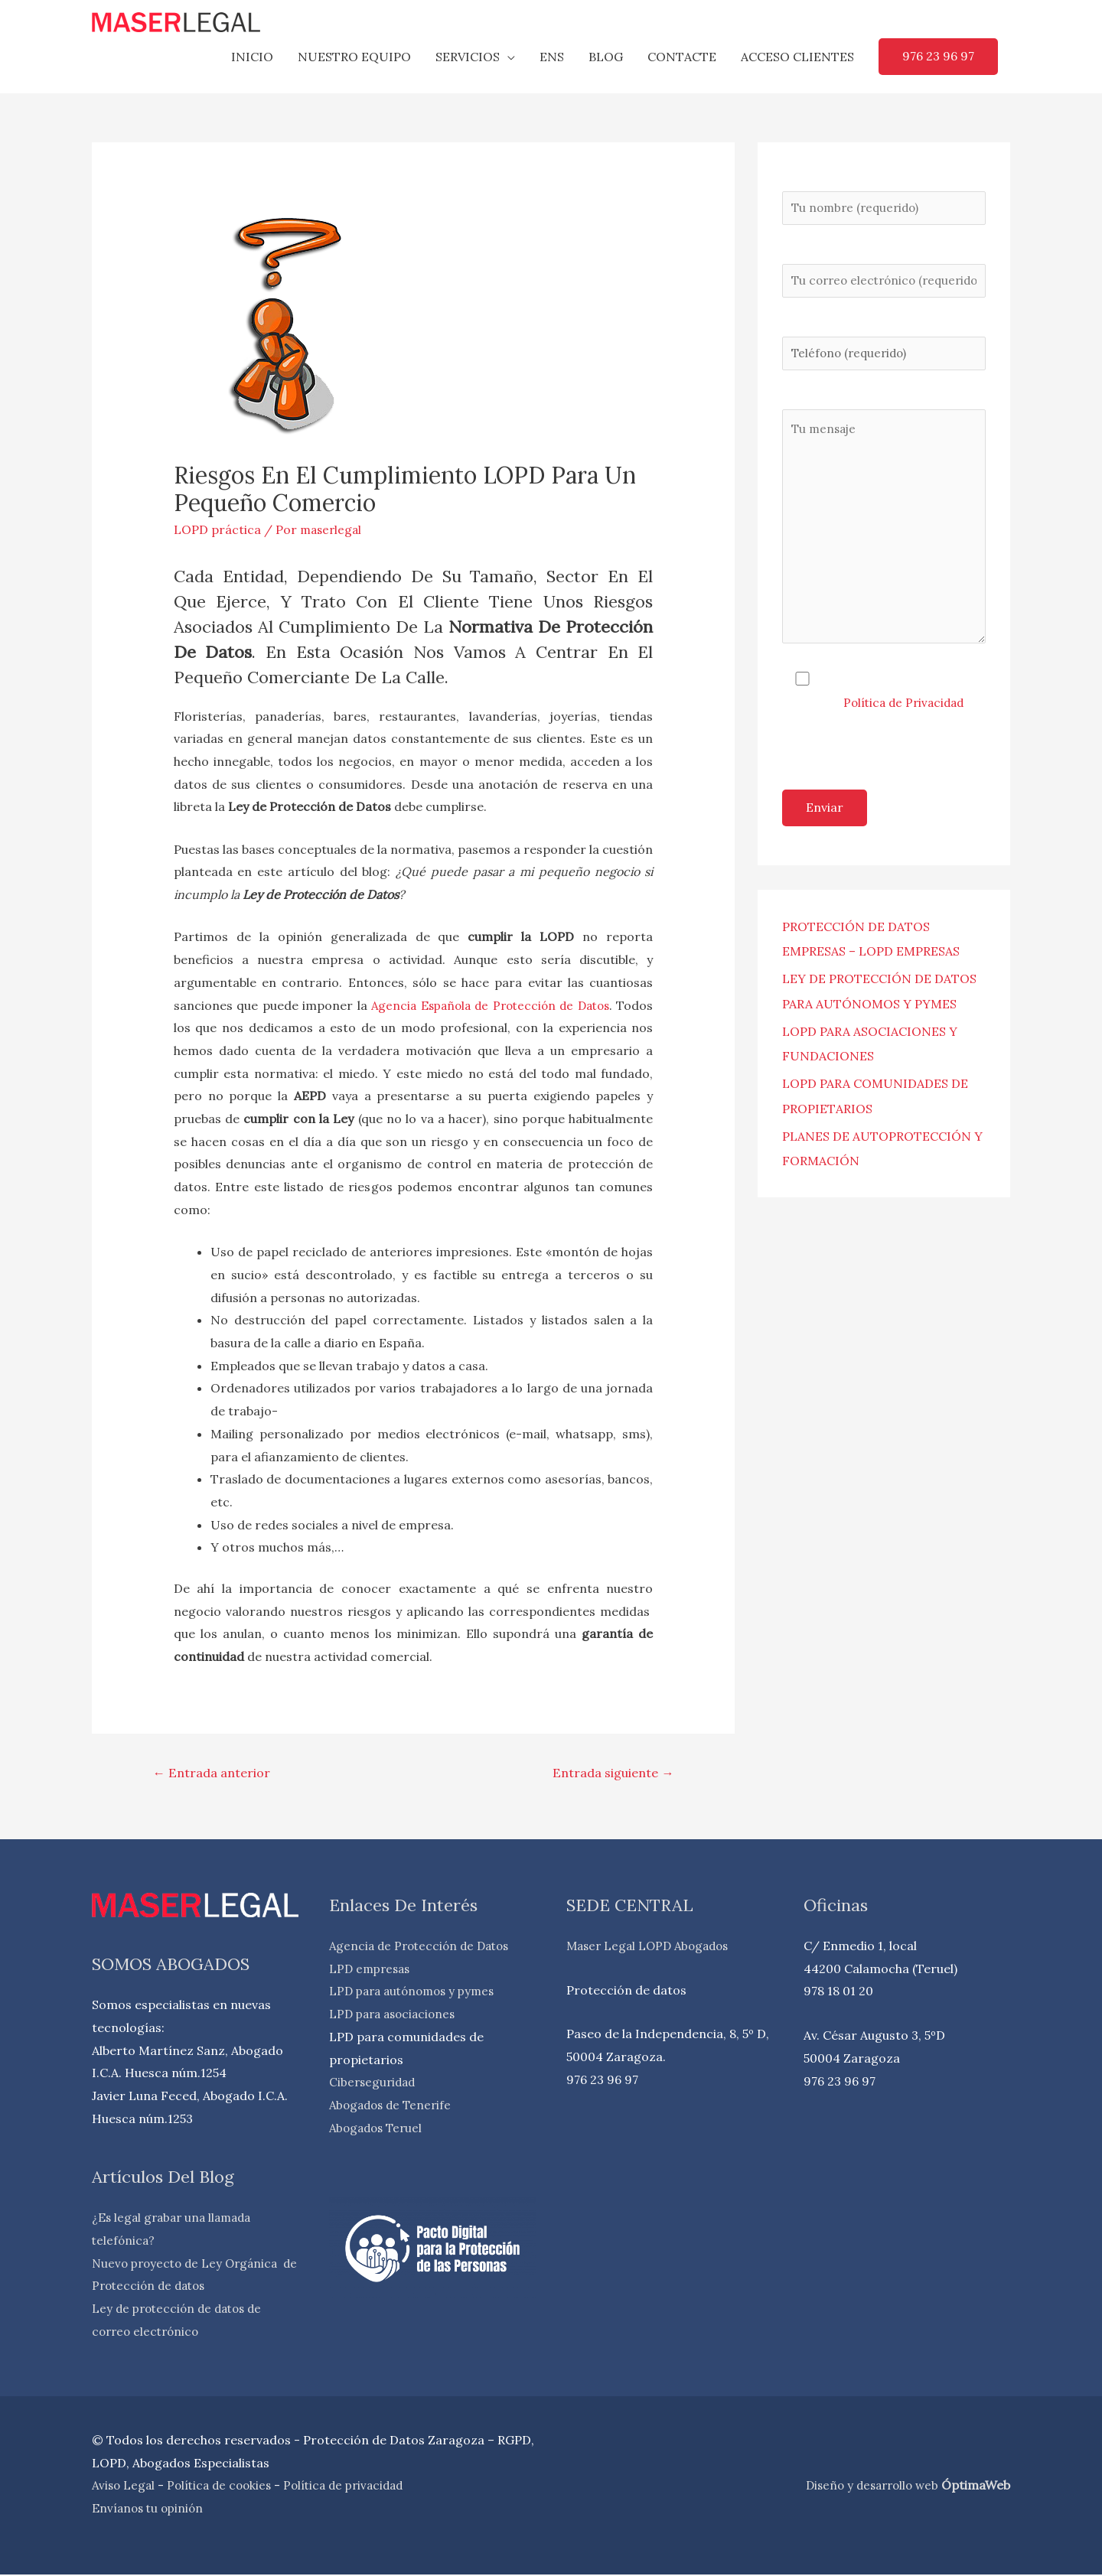 This screenshot has height=2576, width=1102. What do you see at coordinates (652, 1947) in the screenshot?
I see `Maser Legal LOPD Abogados` at bounding box center [652, 1947].